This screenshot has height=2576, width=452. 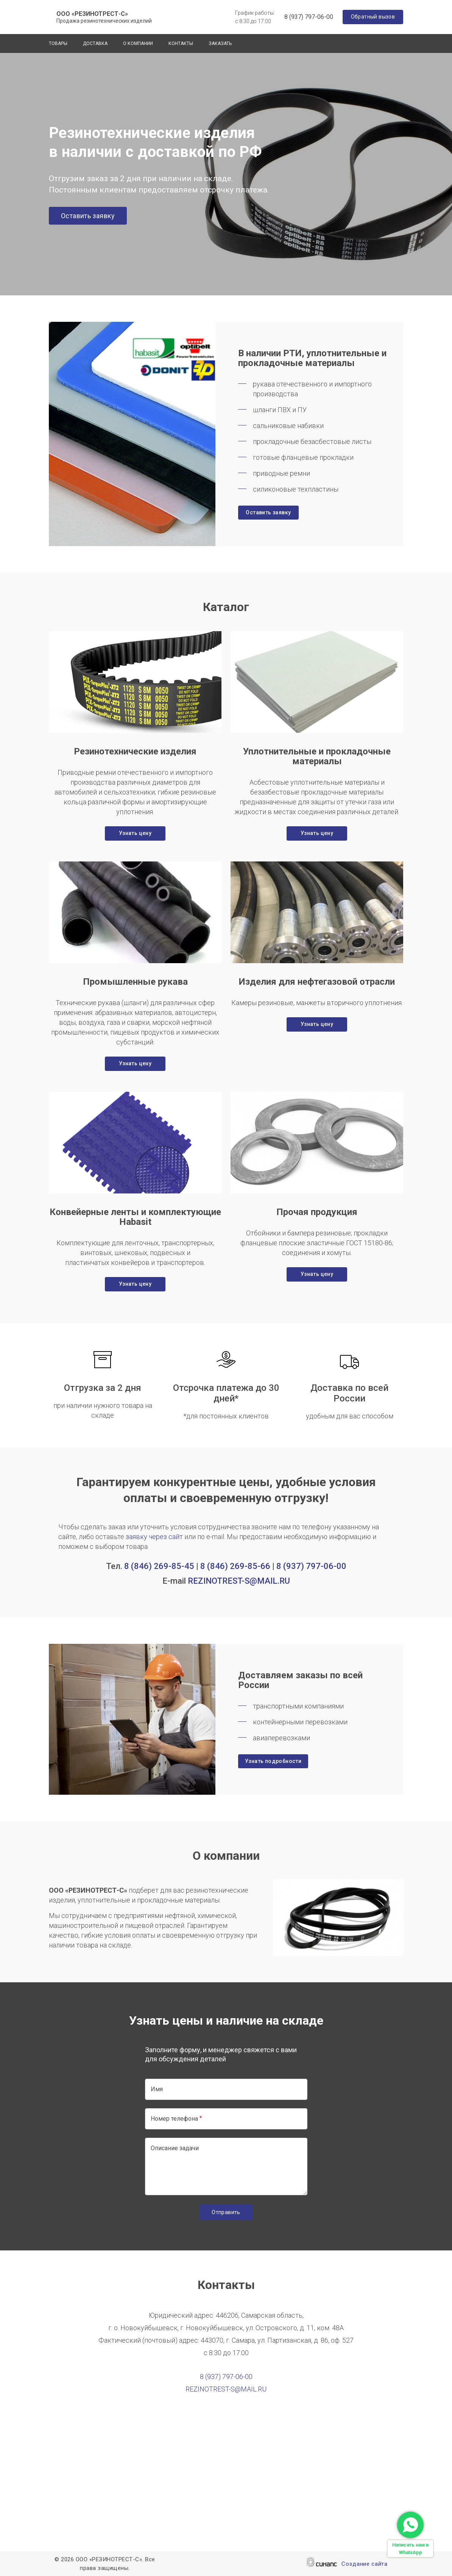 What do you see at coordinates (58, 43) in the screenshot?
I see `Товары` at bounding box center [58, 43].